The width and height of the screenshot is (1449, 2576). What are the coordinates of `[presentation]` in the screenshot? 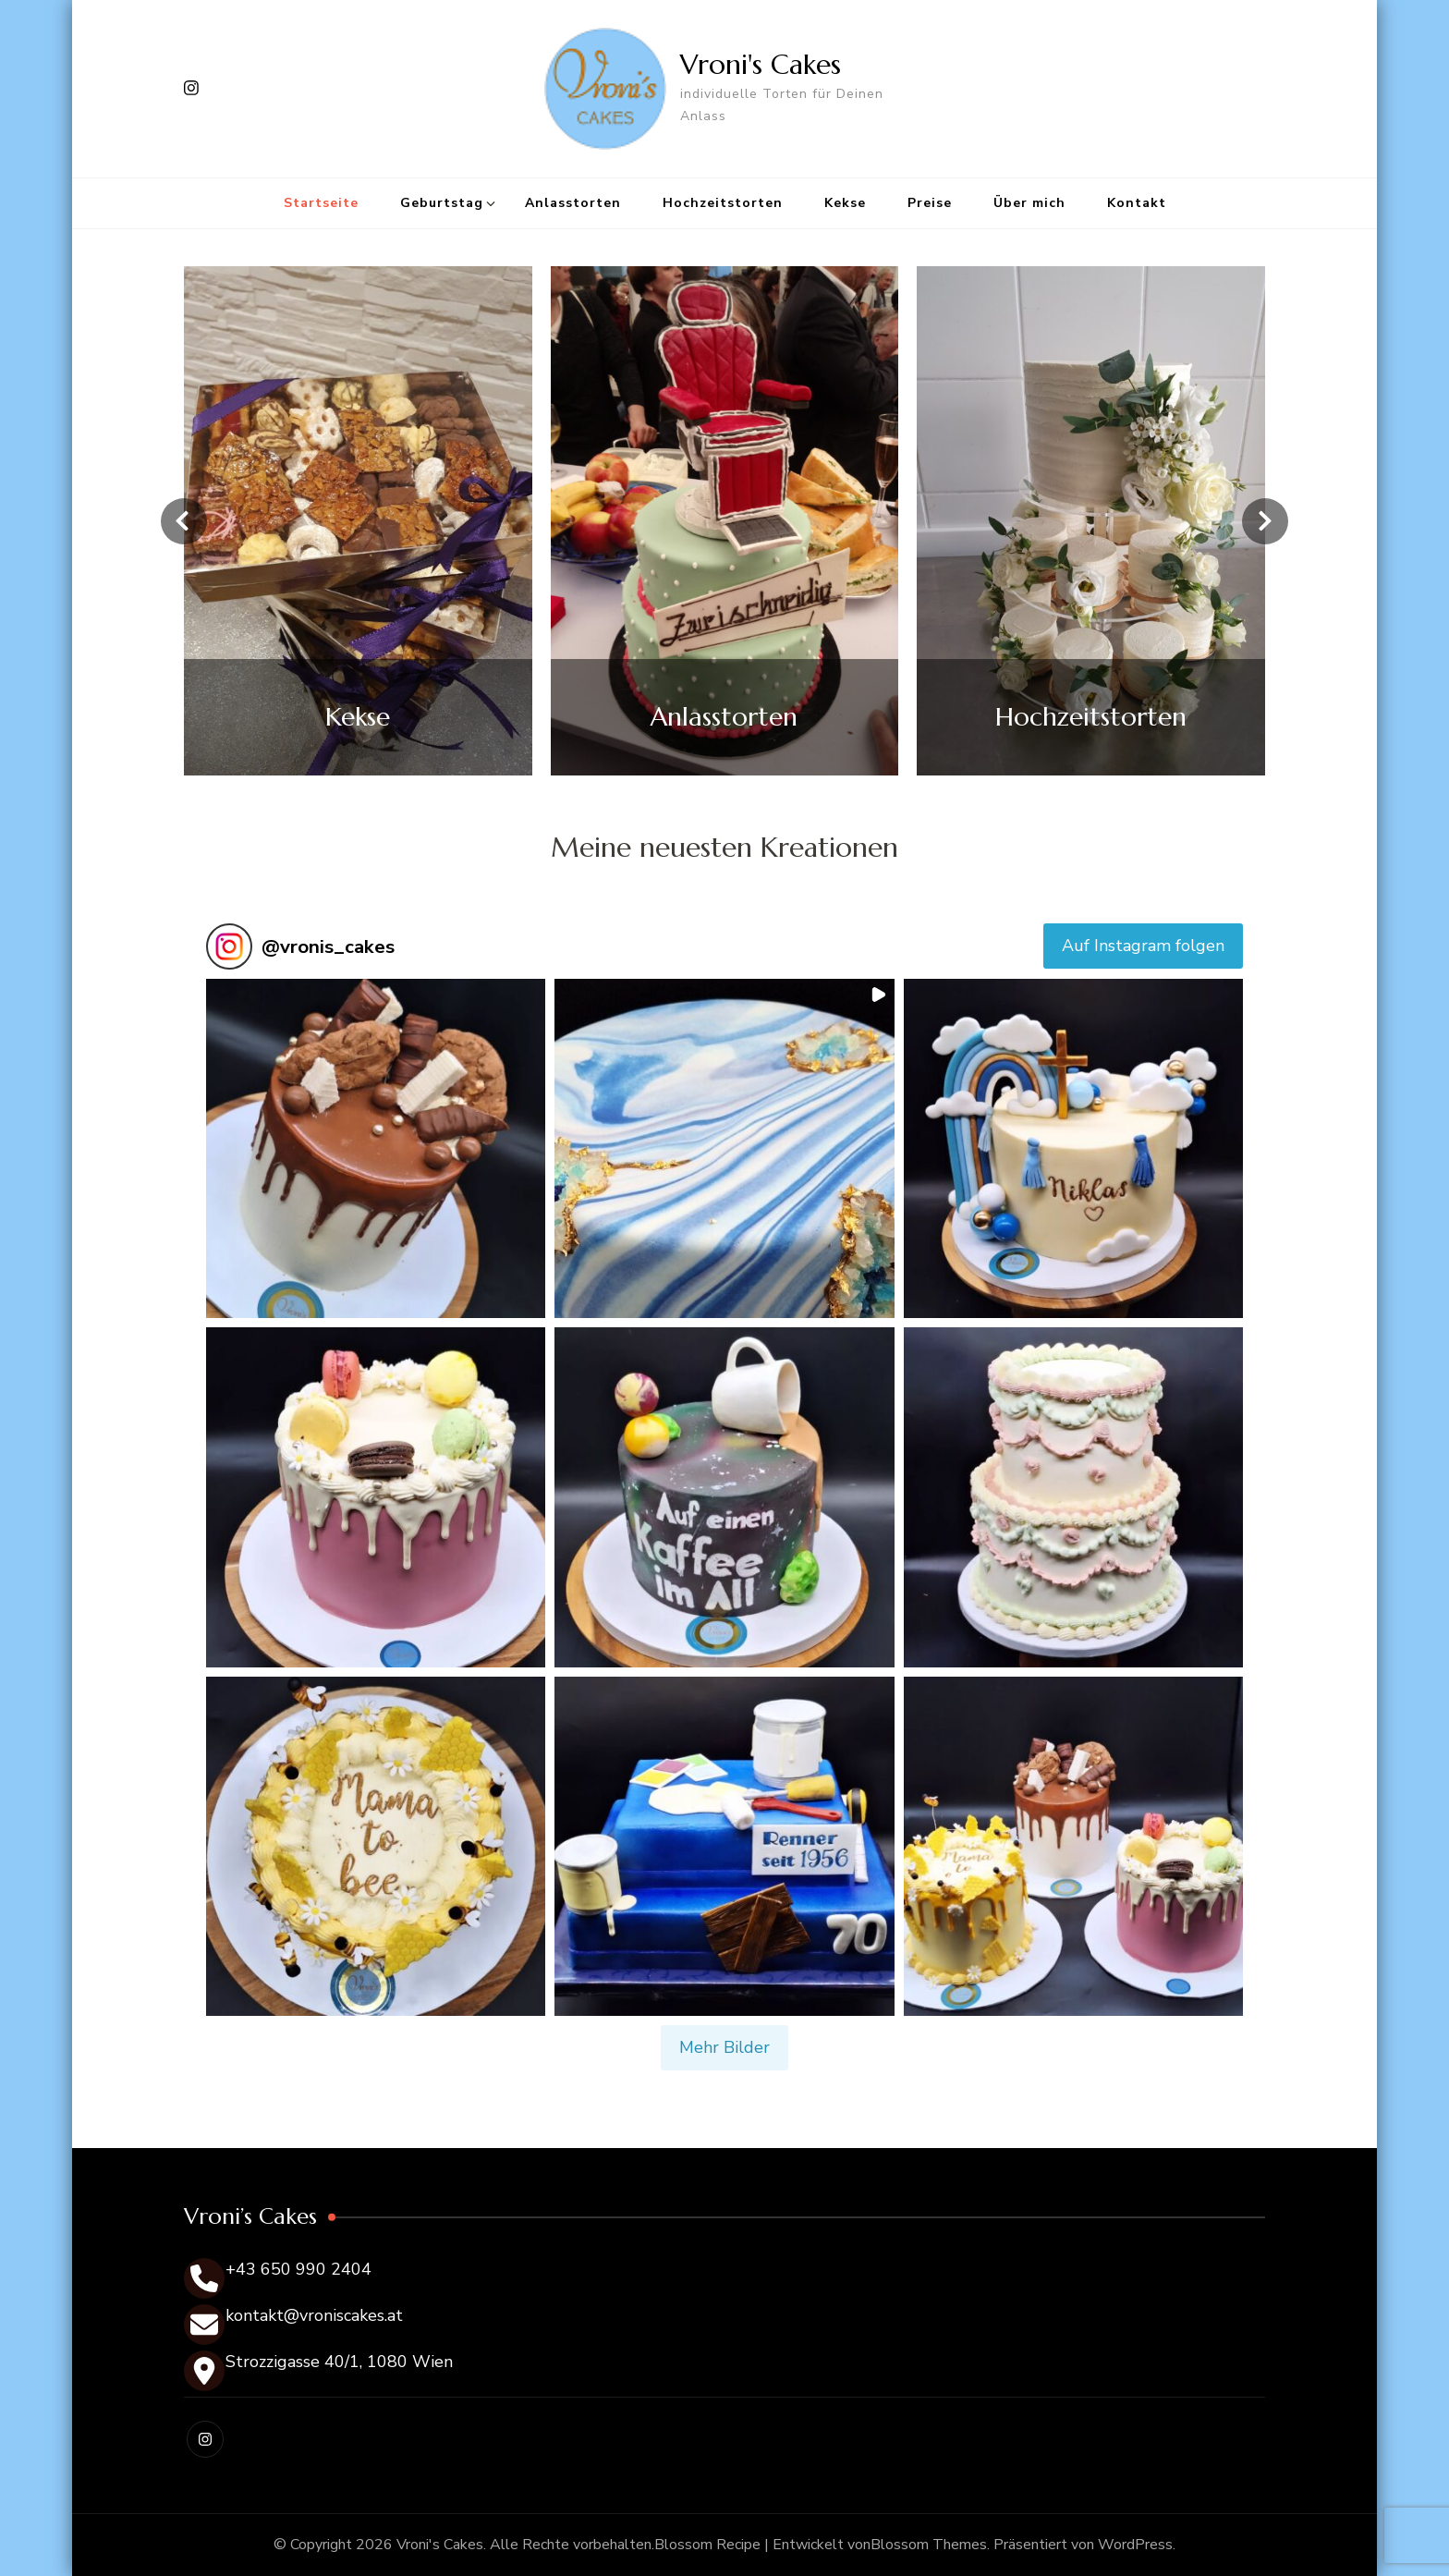 It's located at (184, 521).